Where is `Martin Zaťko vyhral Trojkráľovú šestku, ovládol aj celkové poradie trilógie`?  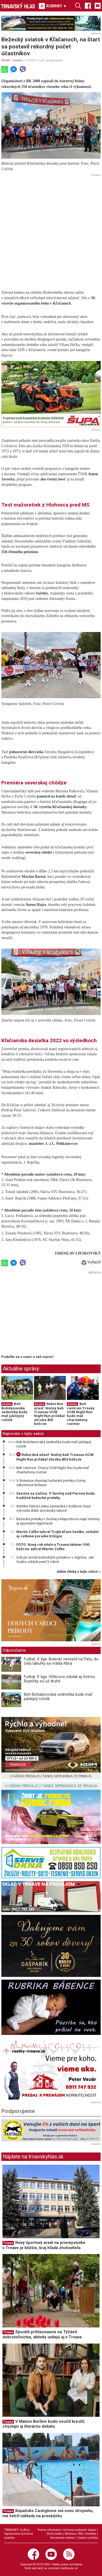 Martin Zaťko vyhral Trojkráľovú šestku, ovládol aj celkové poradie trilógie is located at coordinates (57, 1533).